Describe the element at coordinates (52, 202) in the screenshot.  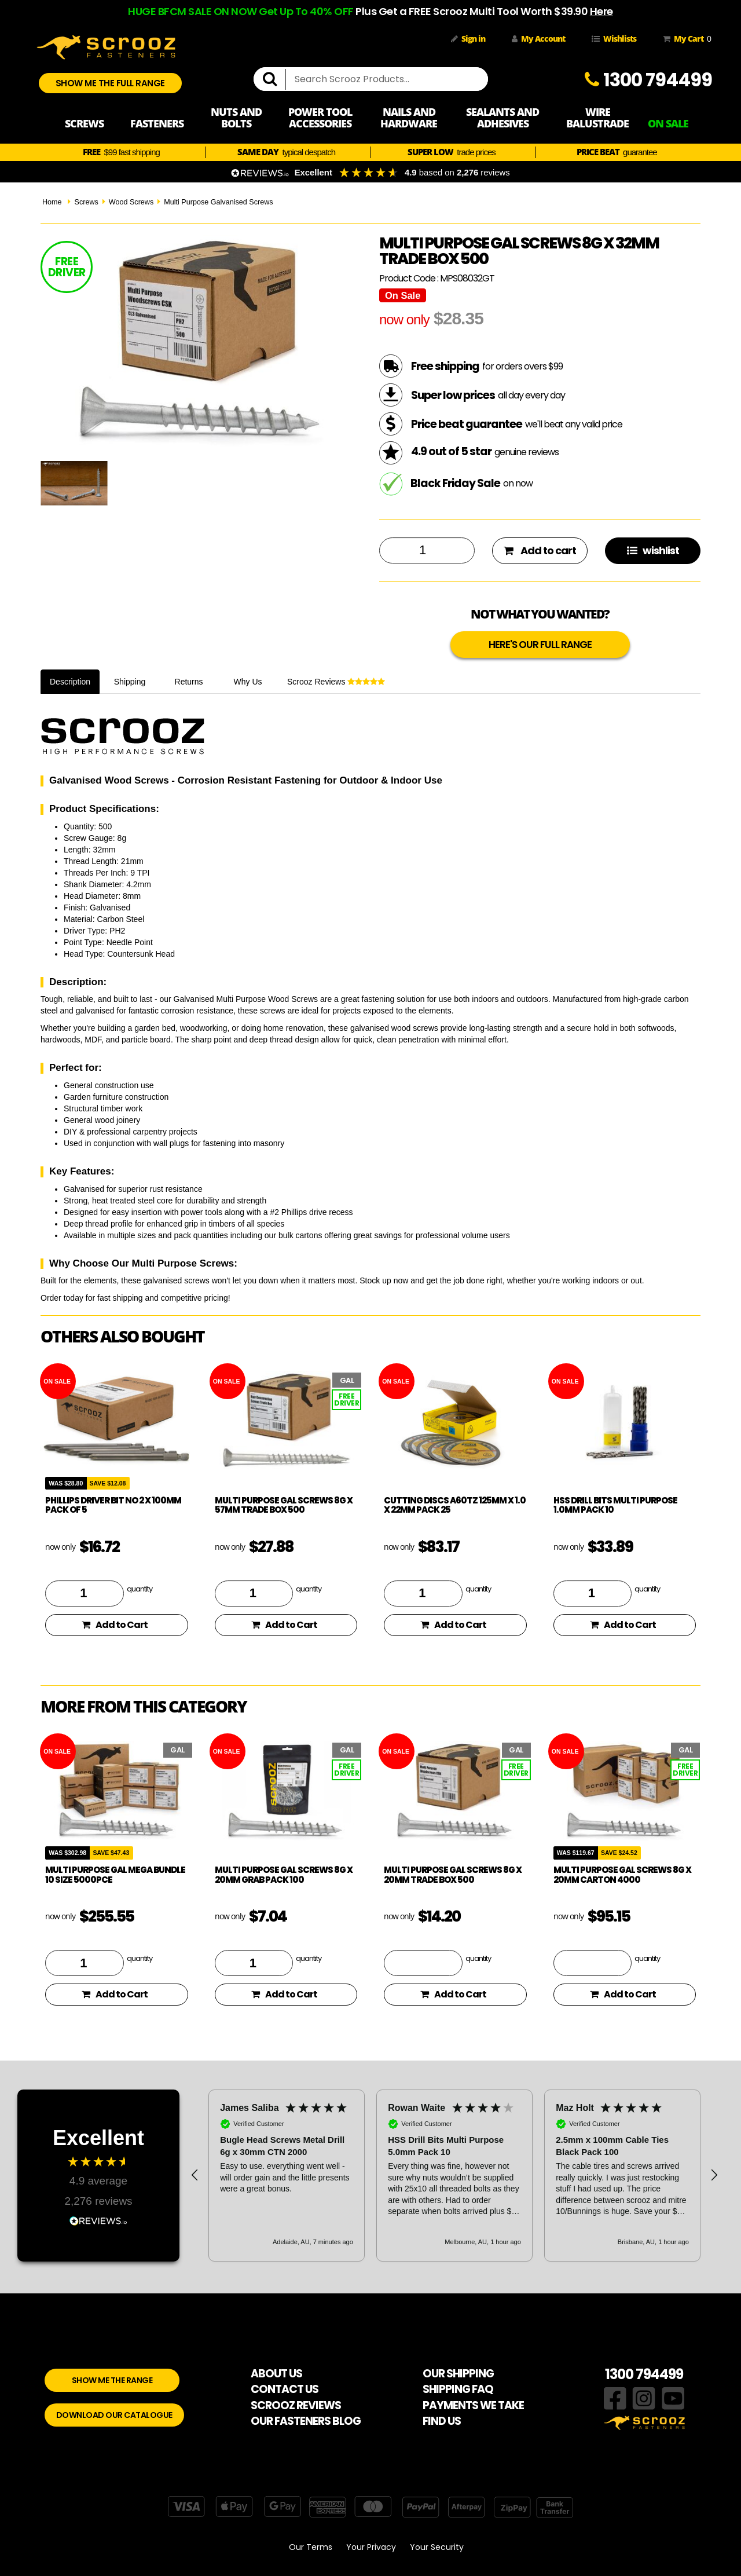
I see `Home` at that location.